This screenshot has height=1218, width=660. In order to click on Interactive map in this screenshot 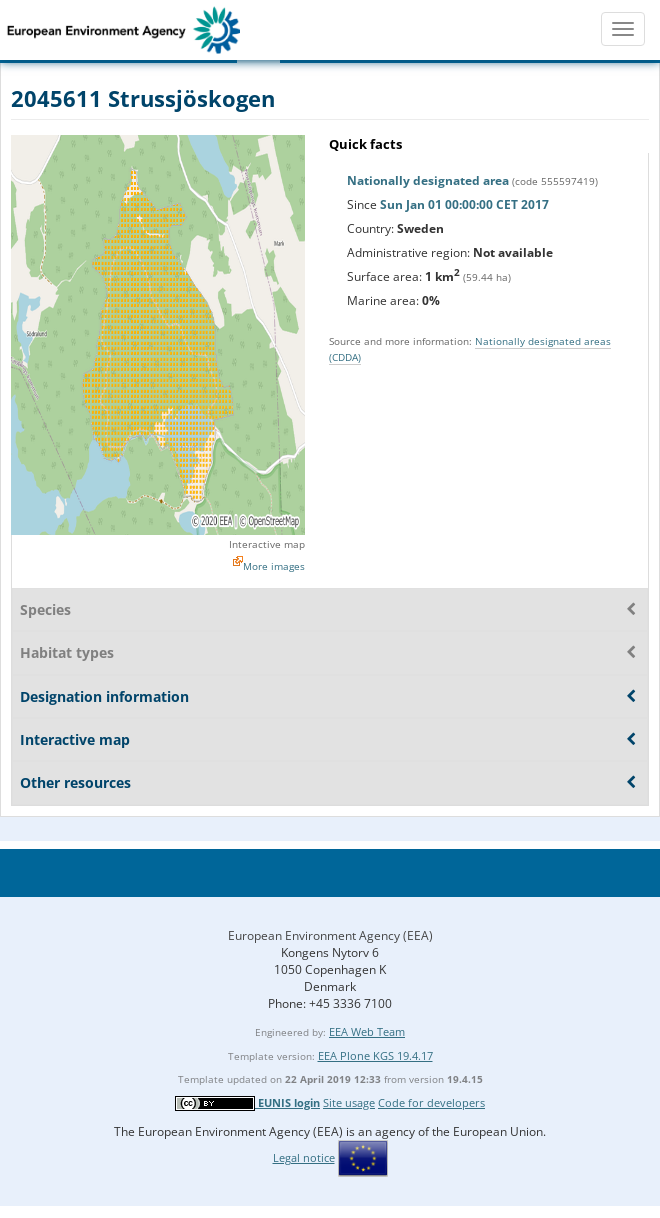, I will do `click(267, 544)`.